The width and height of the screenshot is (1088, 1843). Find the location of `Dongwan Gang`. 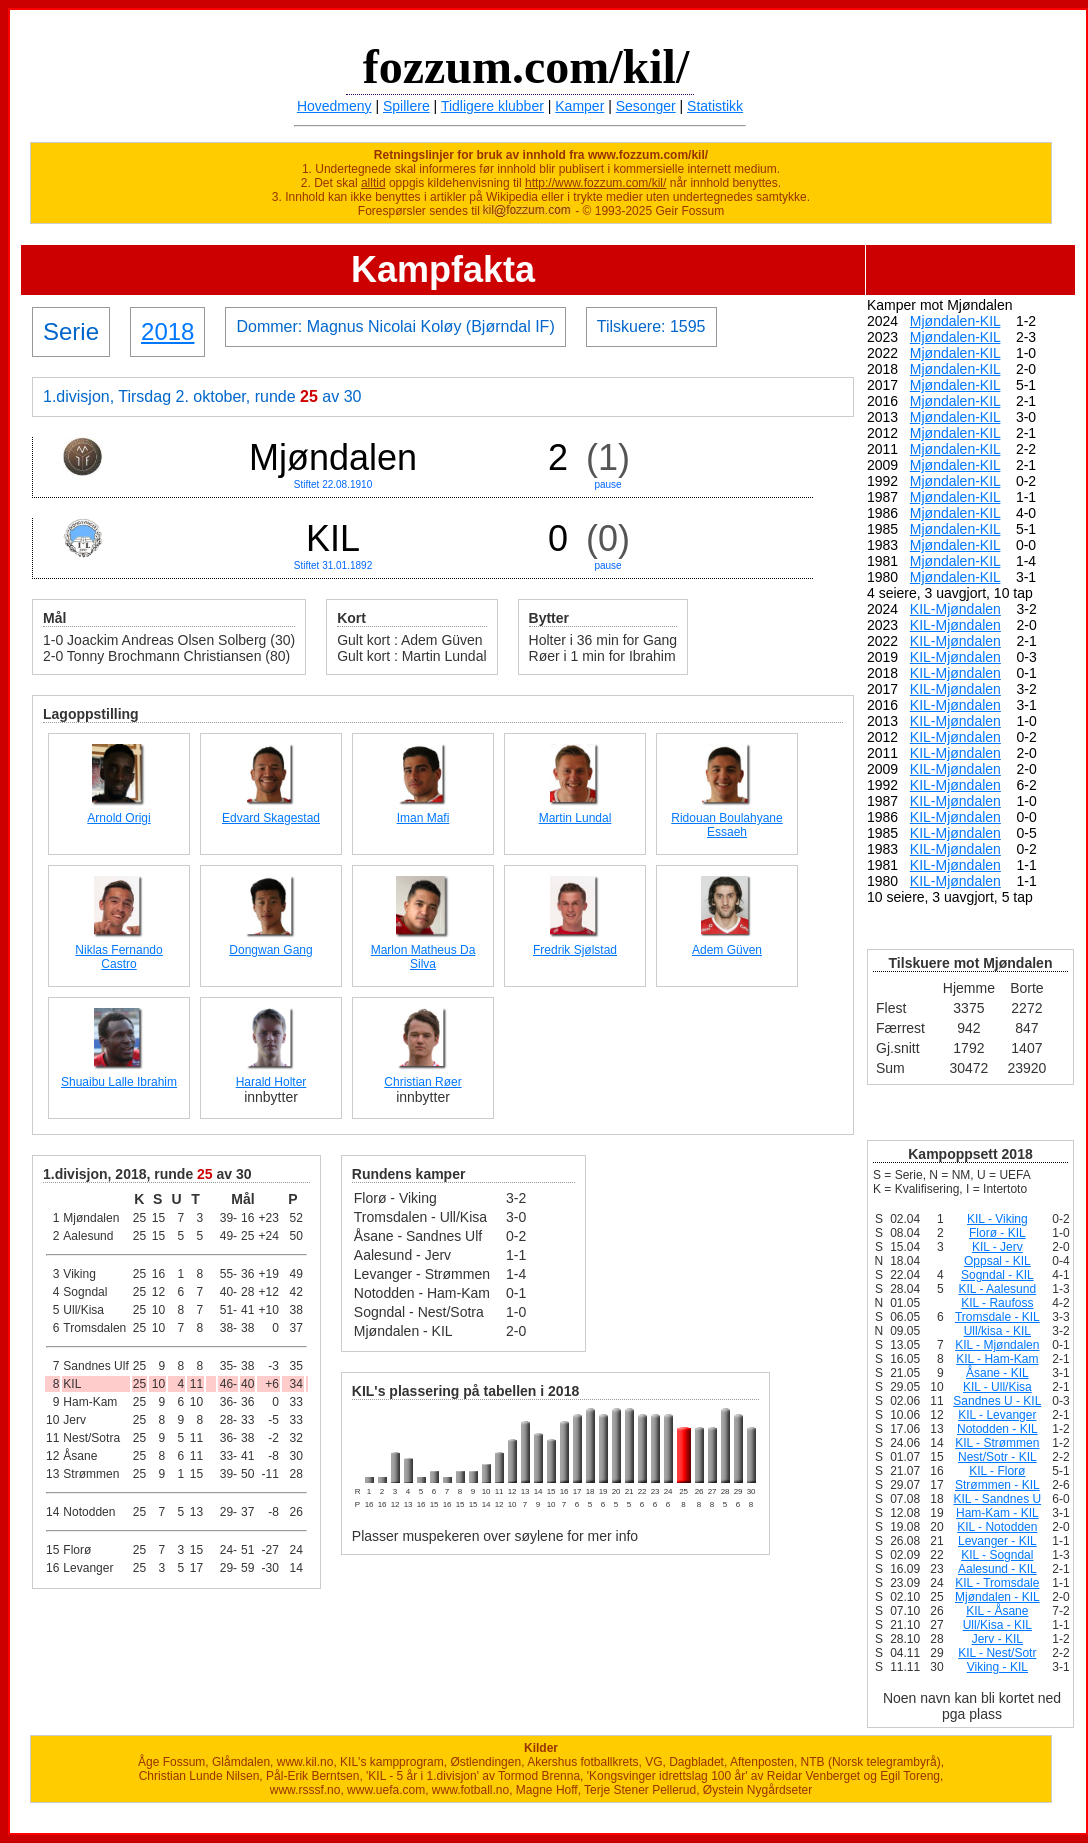

Dongwan Gang is located at coordinates (270, 950).